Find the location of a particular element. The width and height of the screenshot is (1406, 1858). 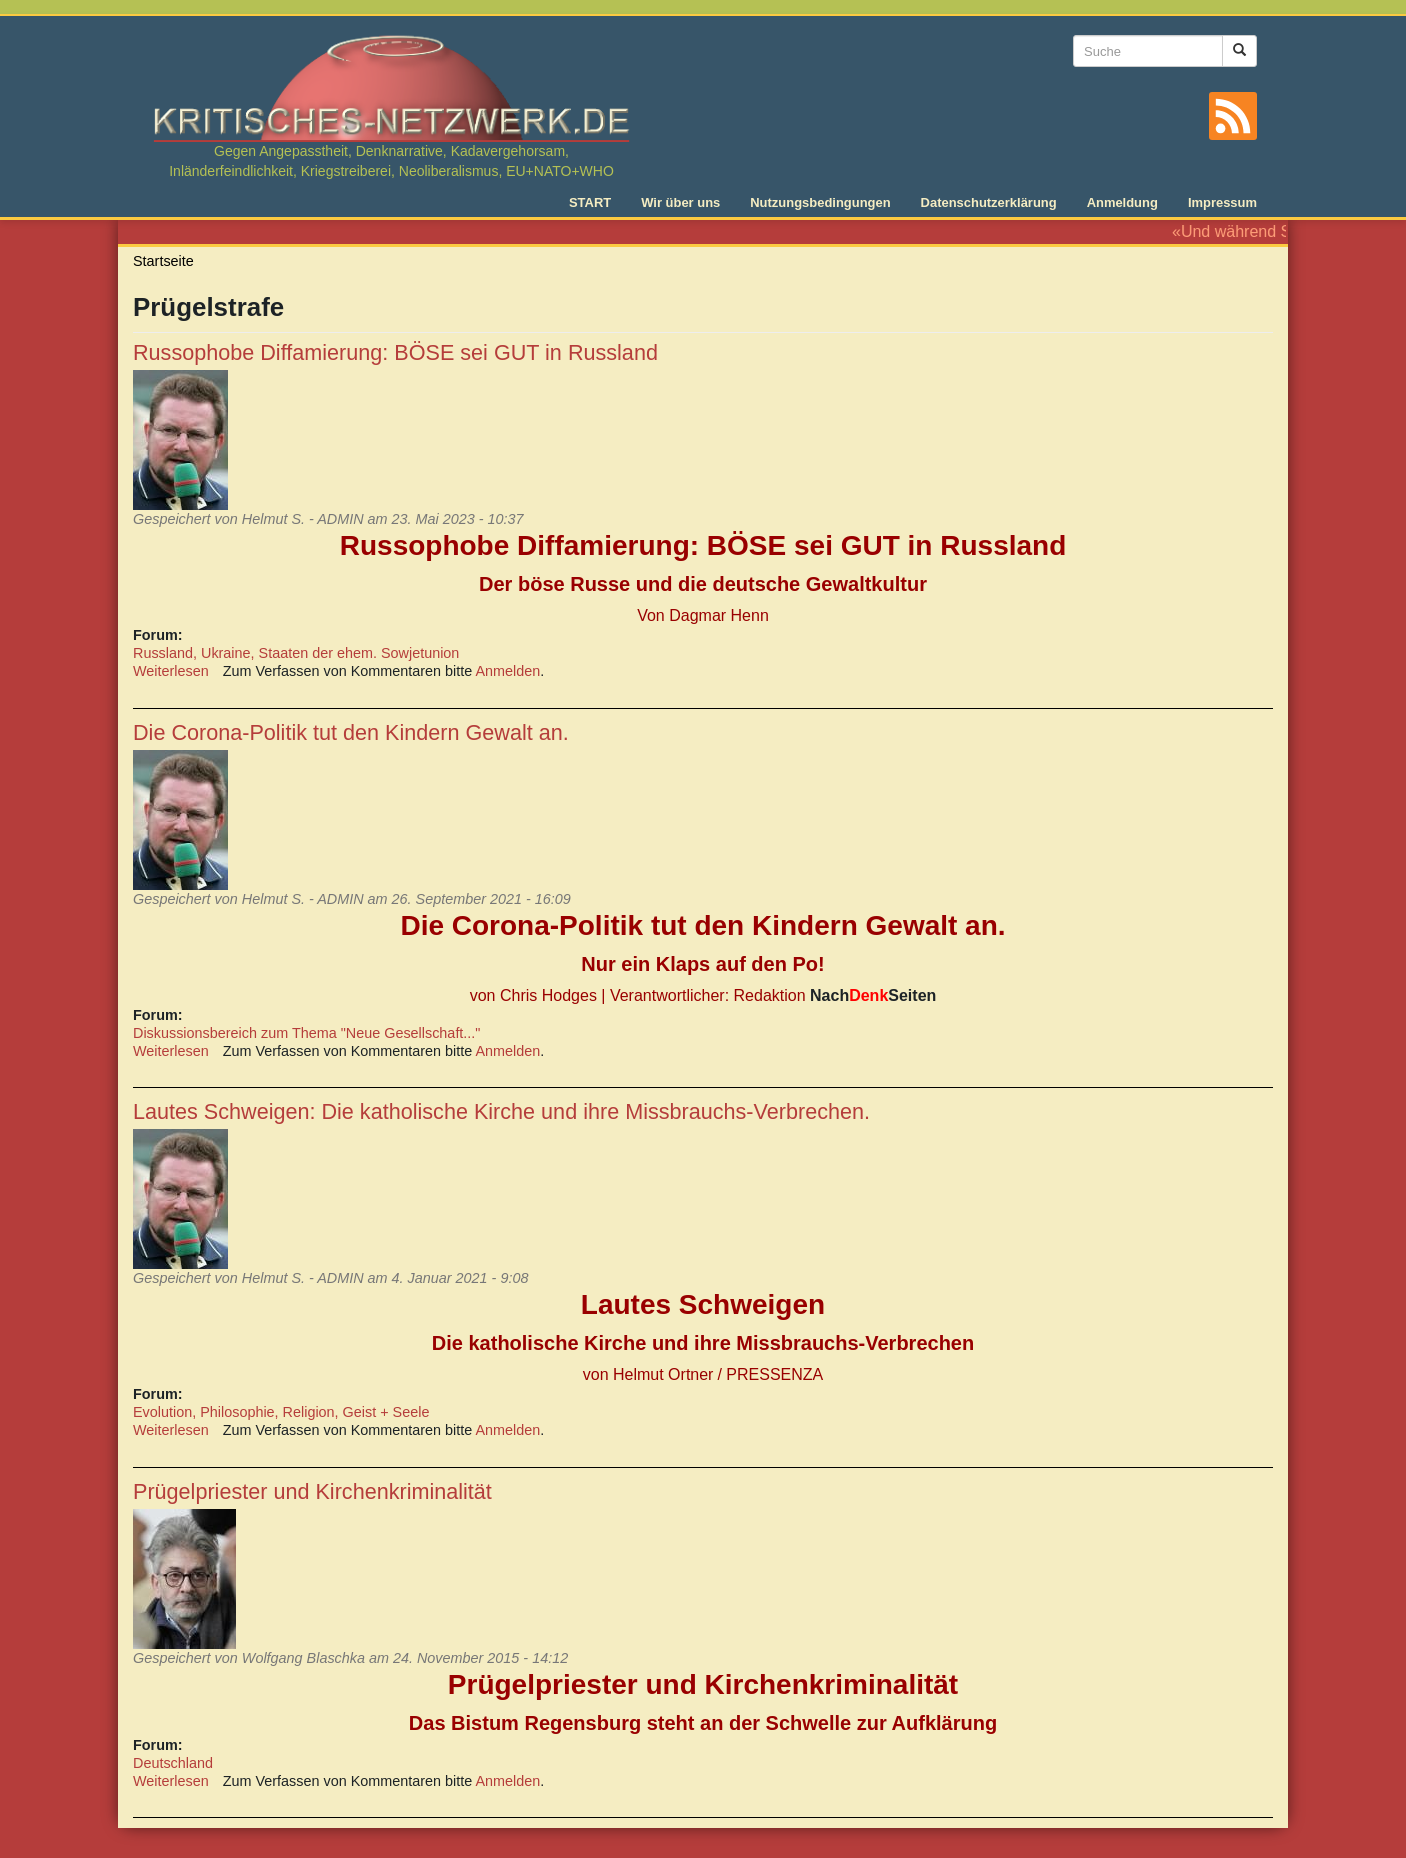

Die Corona-Politik tut den Kindern Gewalt an. is located at coordinates (351, 732).